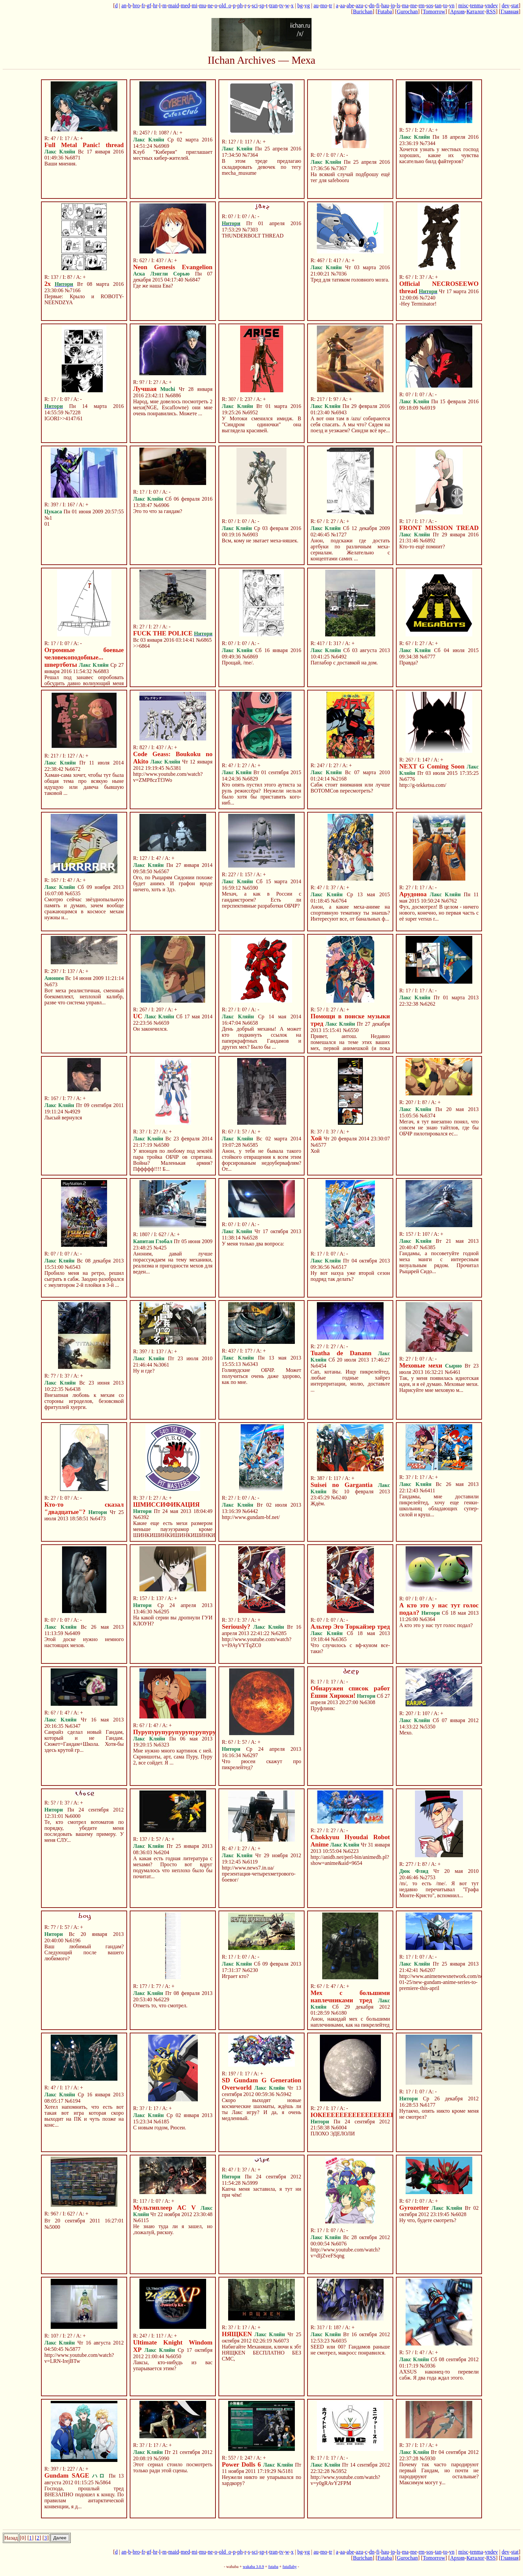 The image size is (523, 2576). I want to click on №6028, so click(458, 2214).